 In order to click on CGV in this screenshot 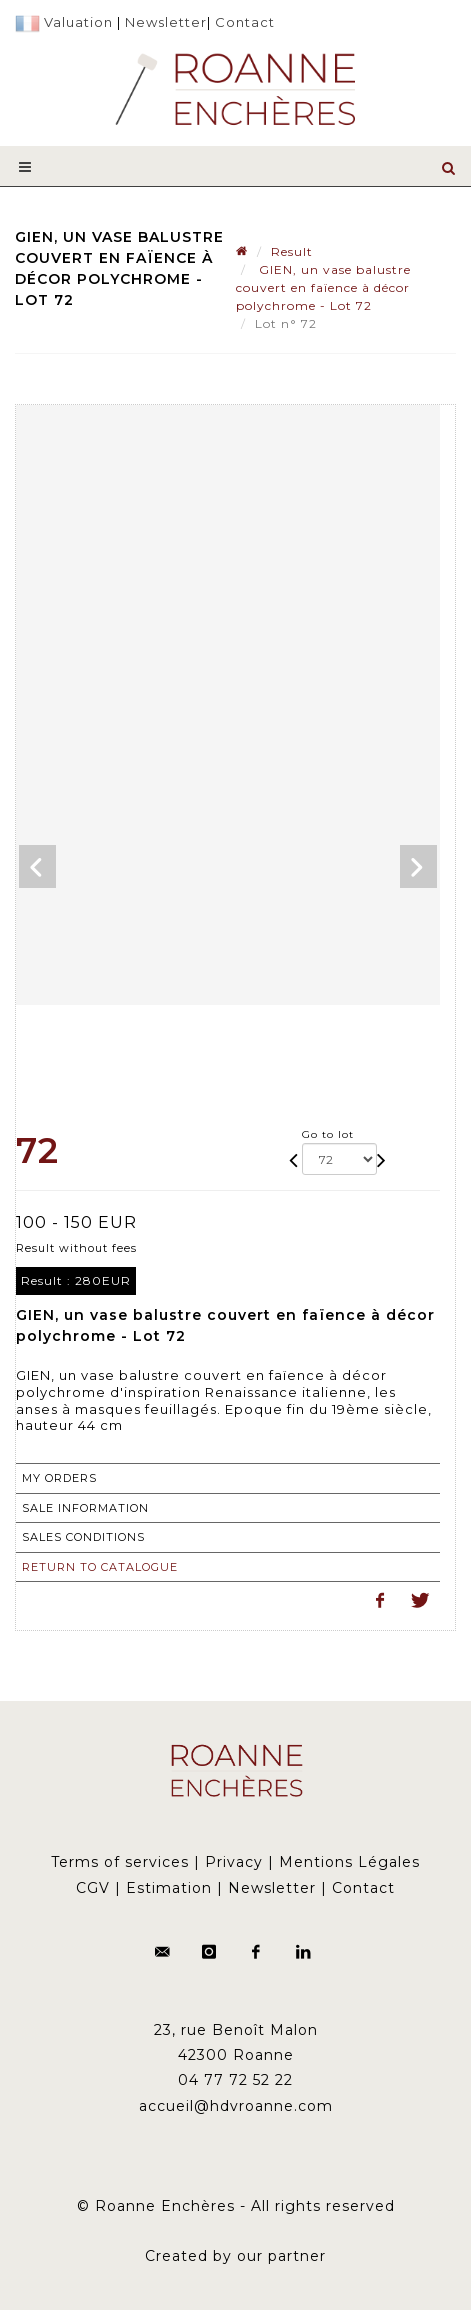, I will do `click(93, 1888)`.